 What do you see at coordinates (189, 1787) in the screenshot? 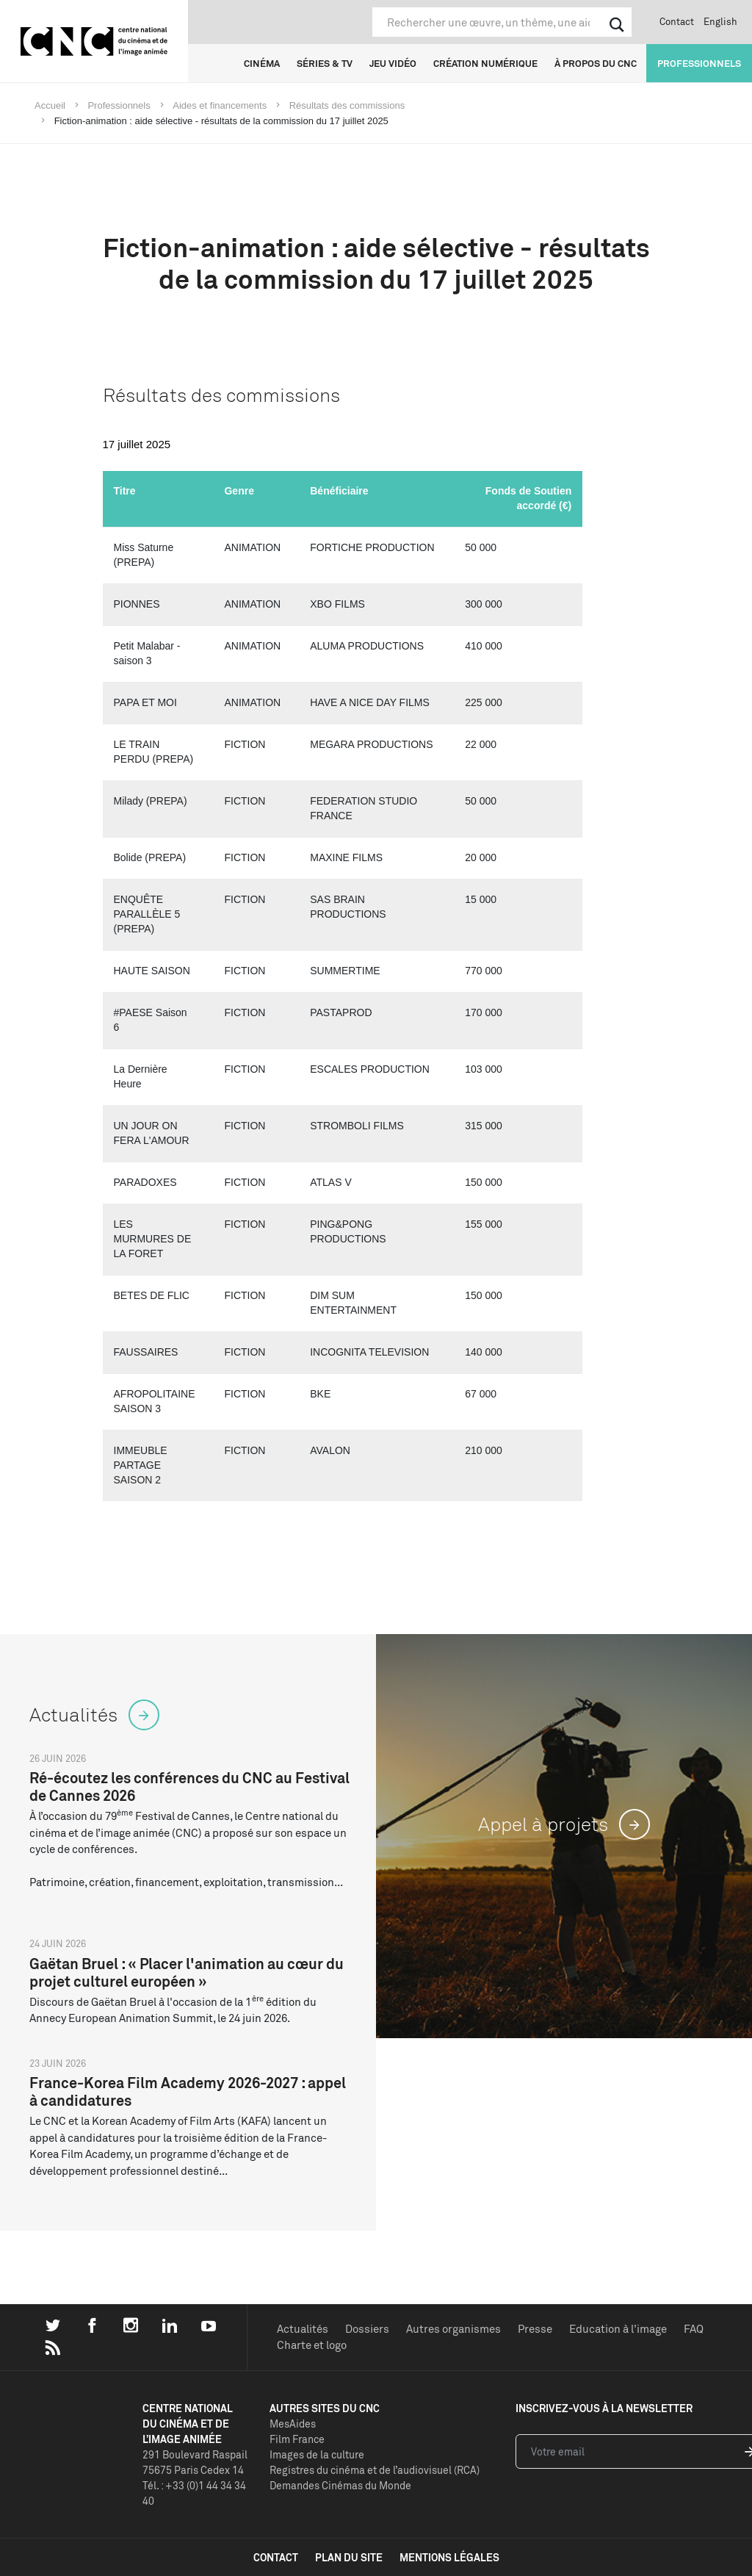
I see `Ré-écoutez les conférences du CNC au Festival de Cannes 2026` at bounding box center [189, 1787].